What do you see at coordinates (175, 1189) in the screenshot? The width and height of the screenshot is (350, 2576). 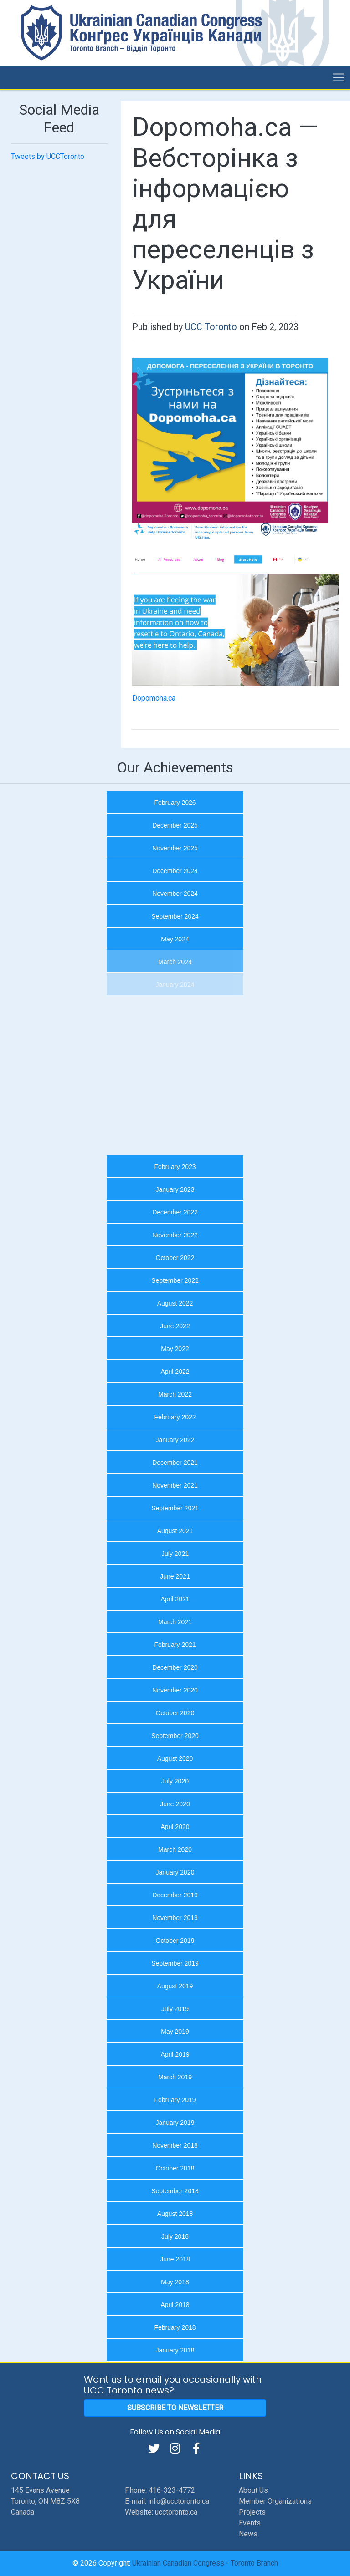 I see `January 2023` at bounding box center [175, 1189].